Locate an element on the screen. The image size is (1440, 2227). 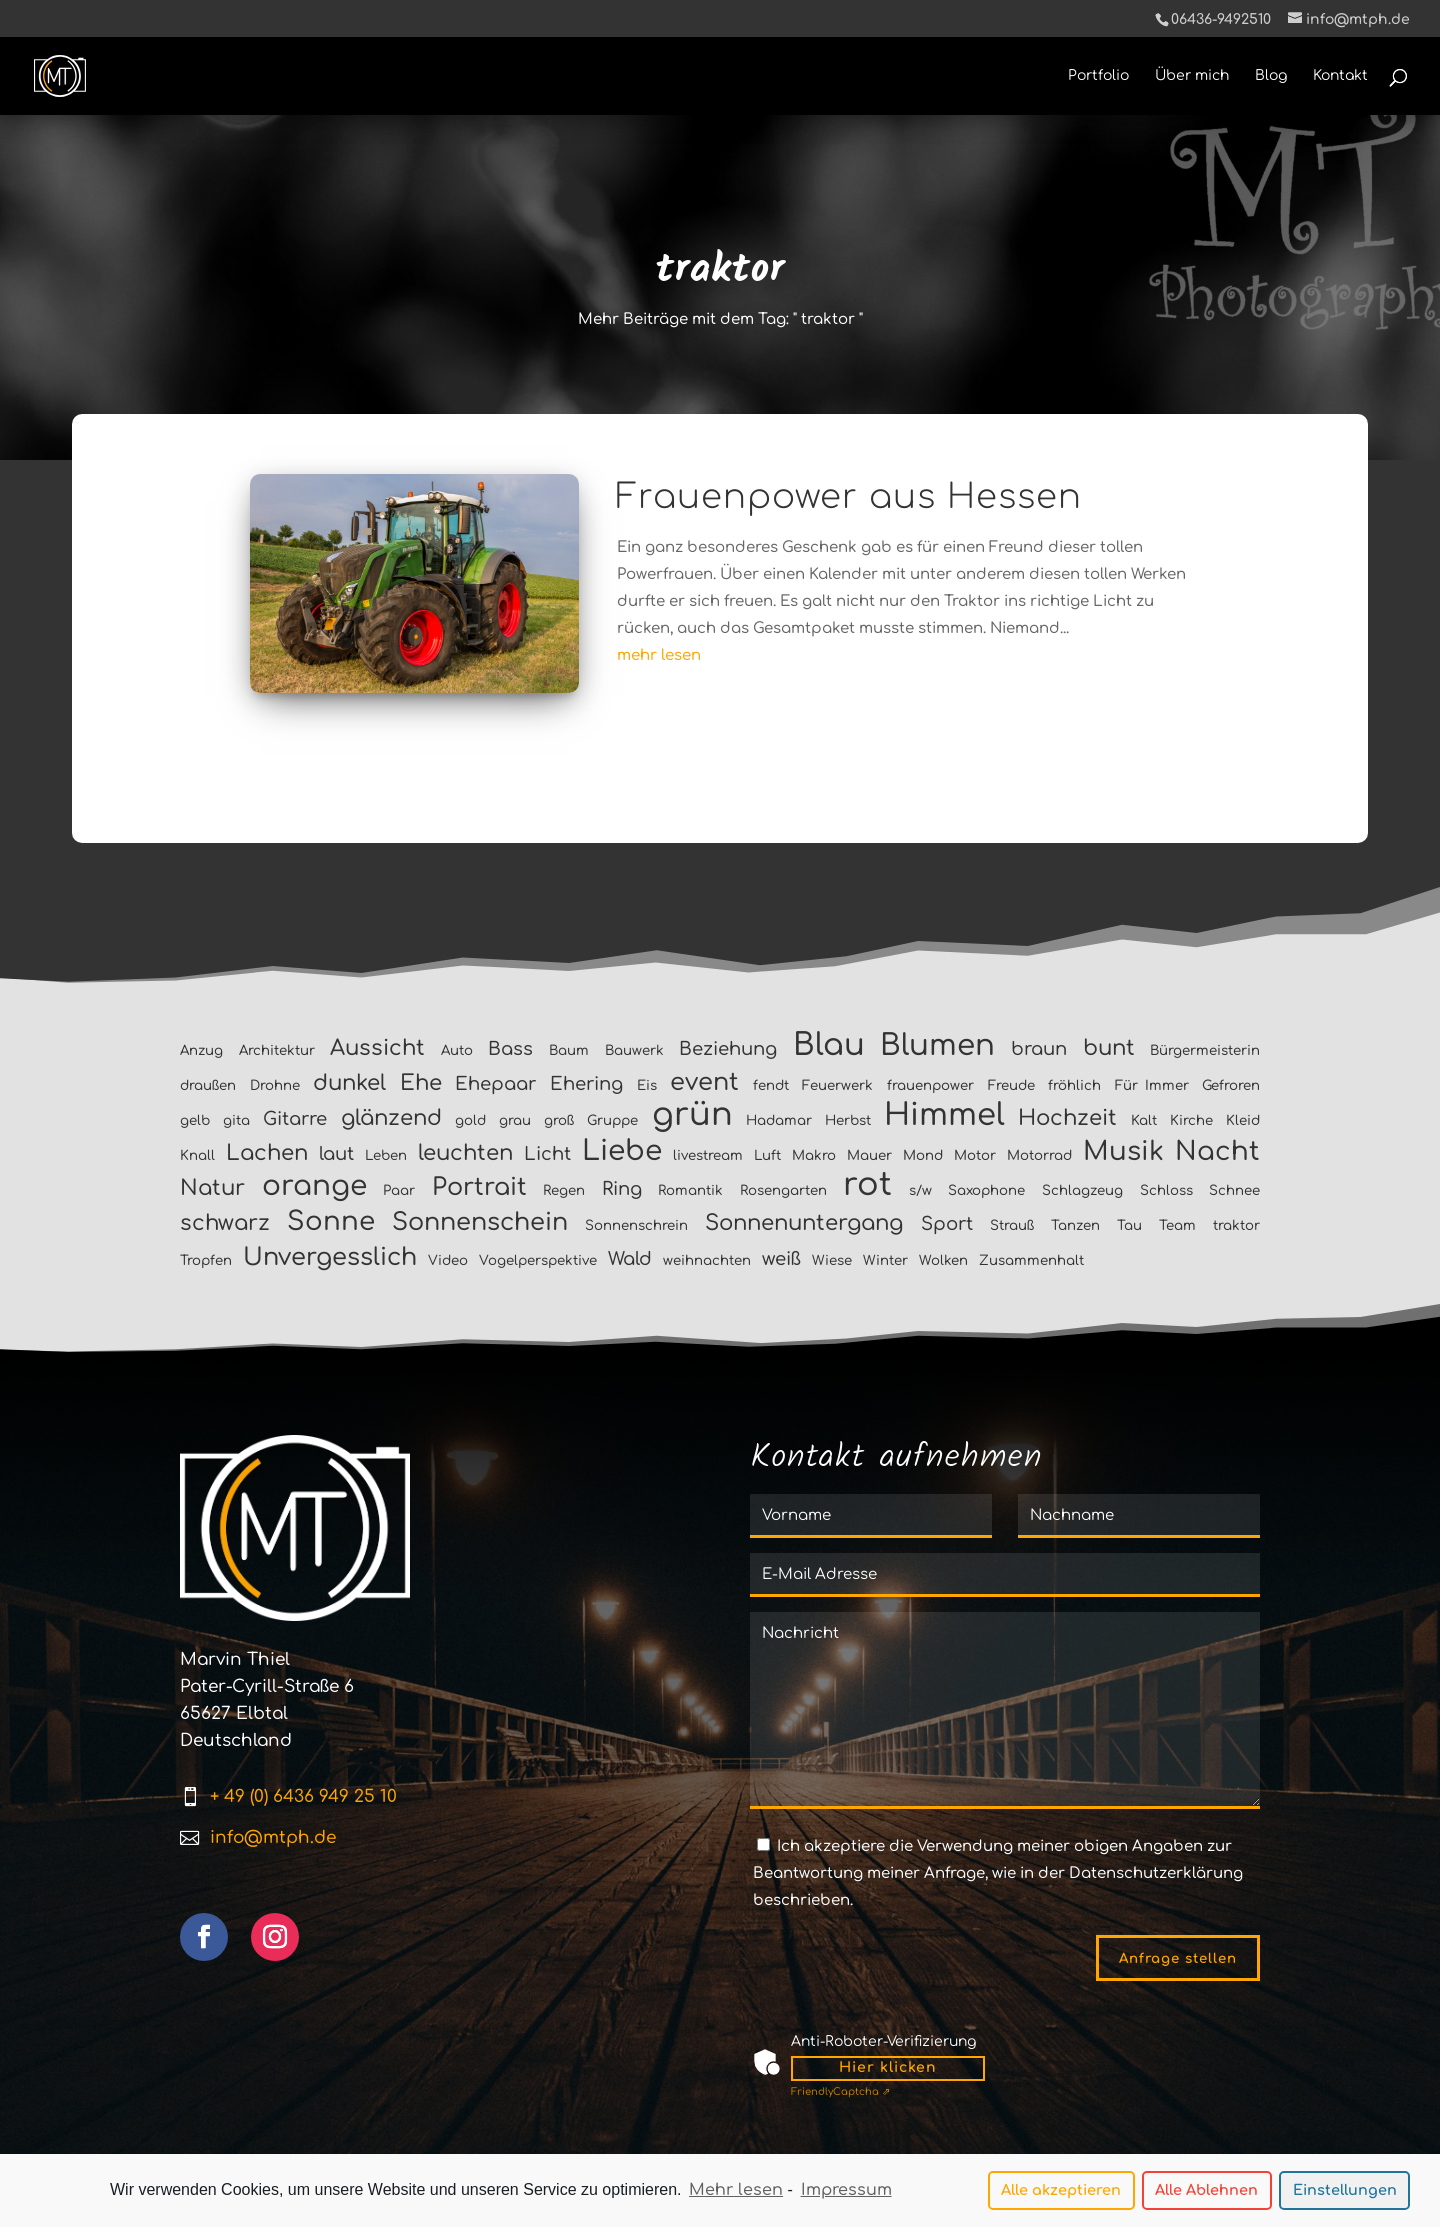
rot [rot (9 Einträge)] is located at coordinates (867, 1184).